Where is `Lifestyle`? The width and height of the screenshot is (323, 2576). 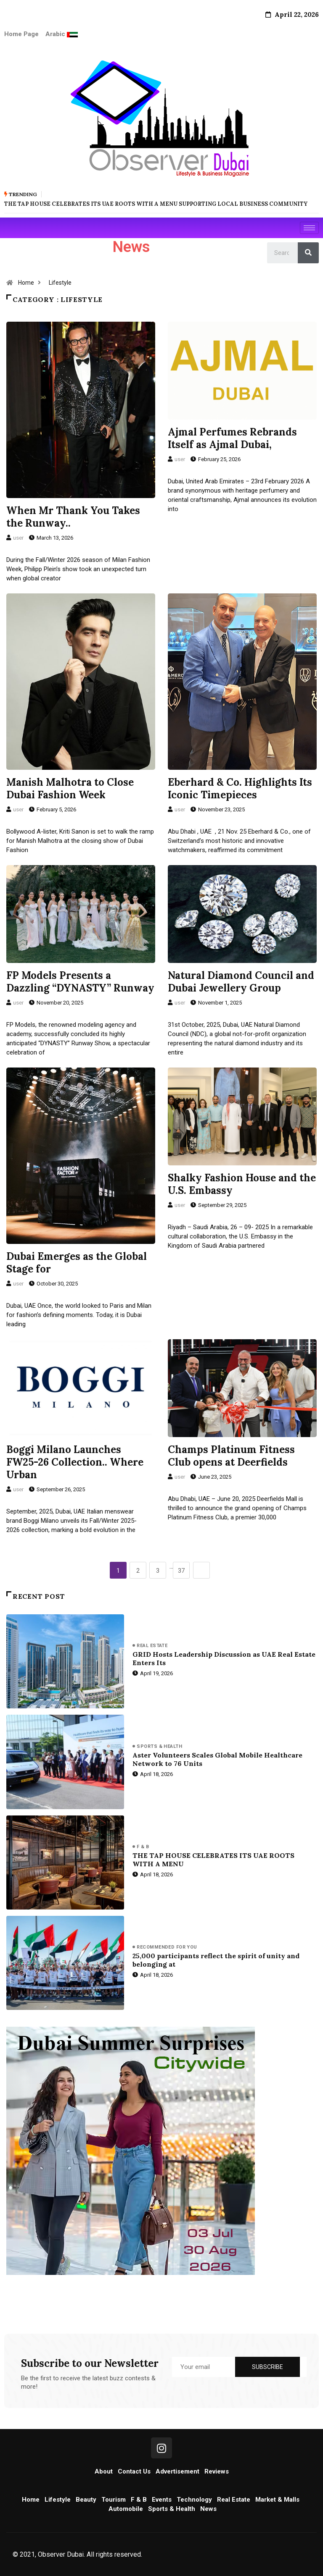 Lifestyle is located at coordinates (60, 281).